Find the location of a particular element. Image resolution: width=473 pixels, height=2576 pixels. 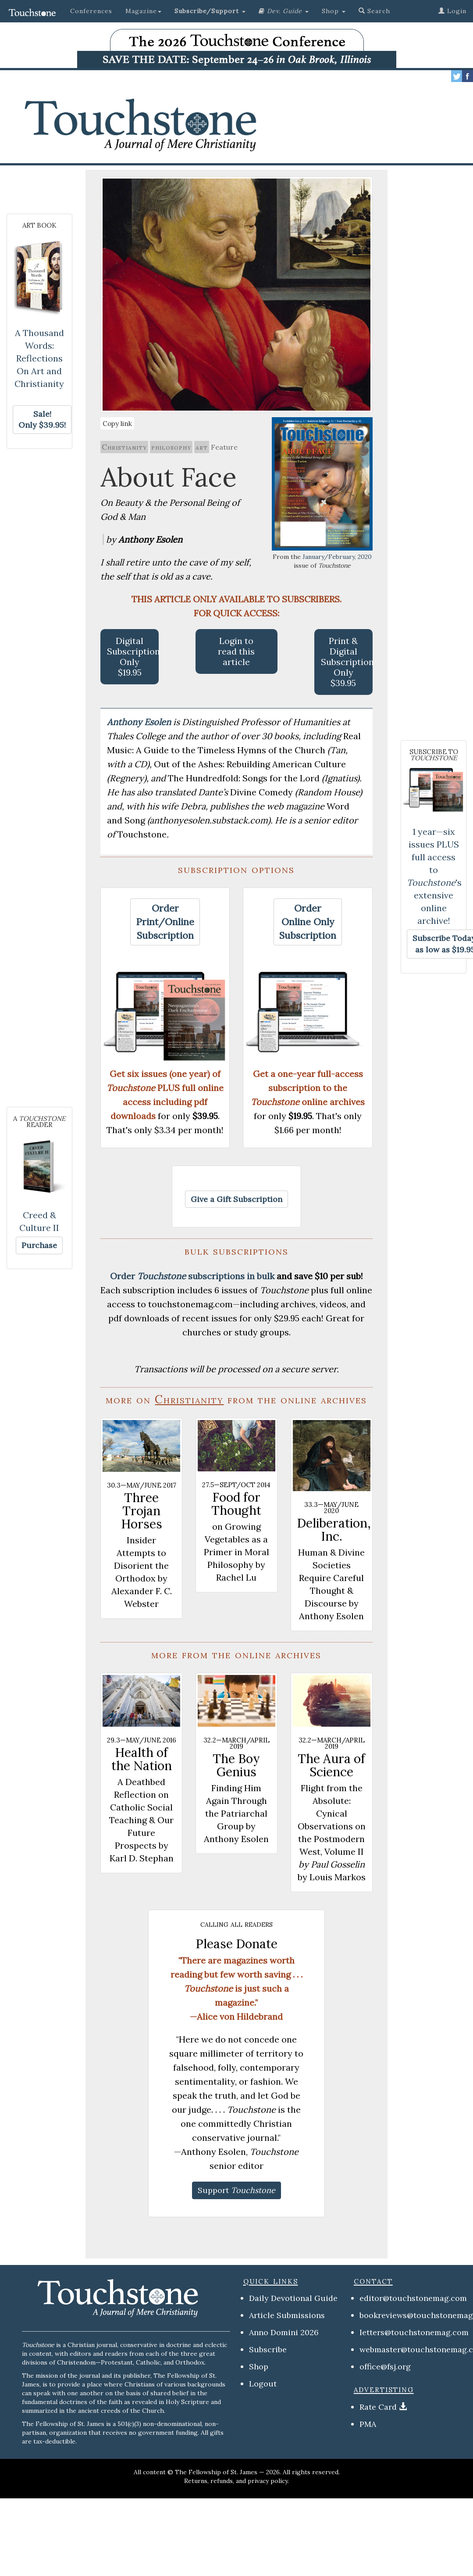

January/February, 2020 is located at coordinates (337, 557).